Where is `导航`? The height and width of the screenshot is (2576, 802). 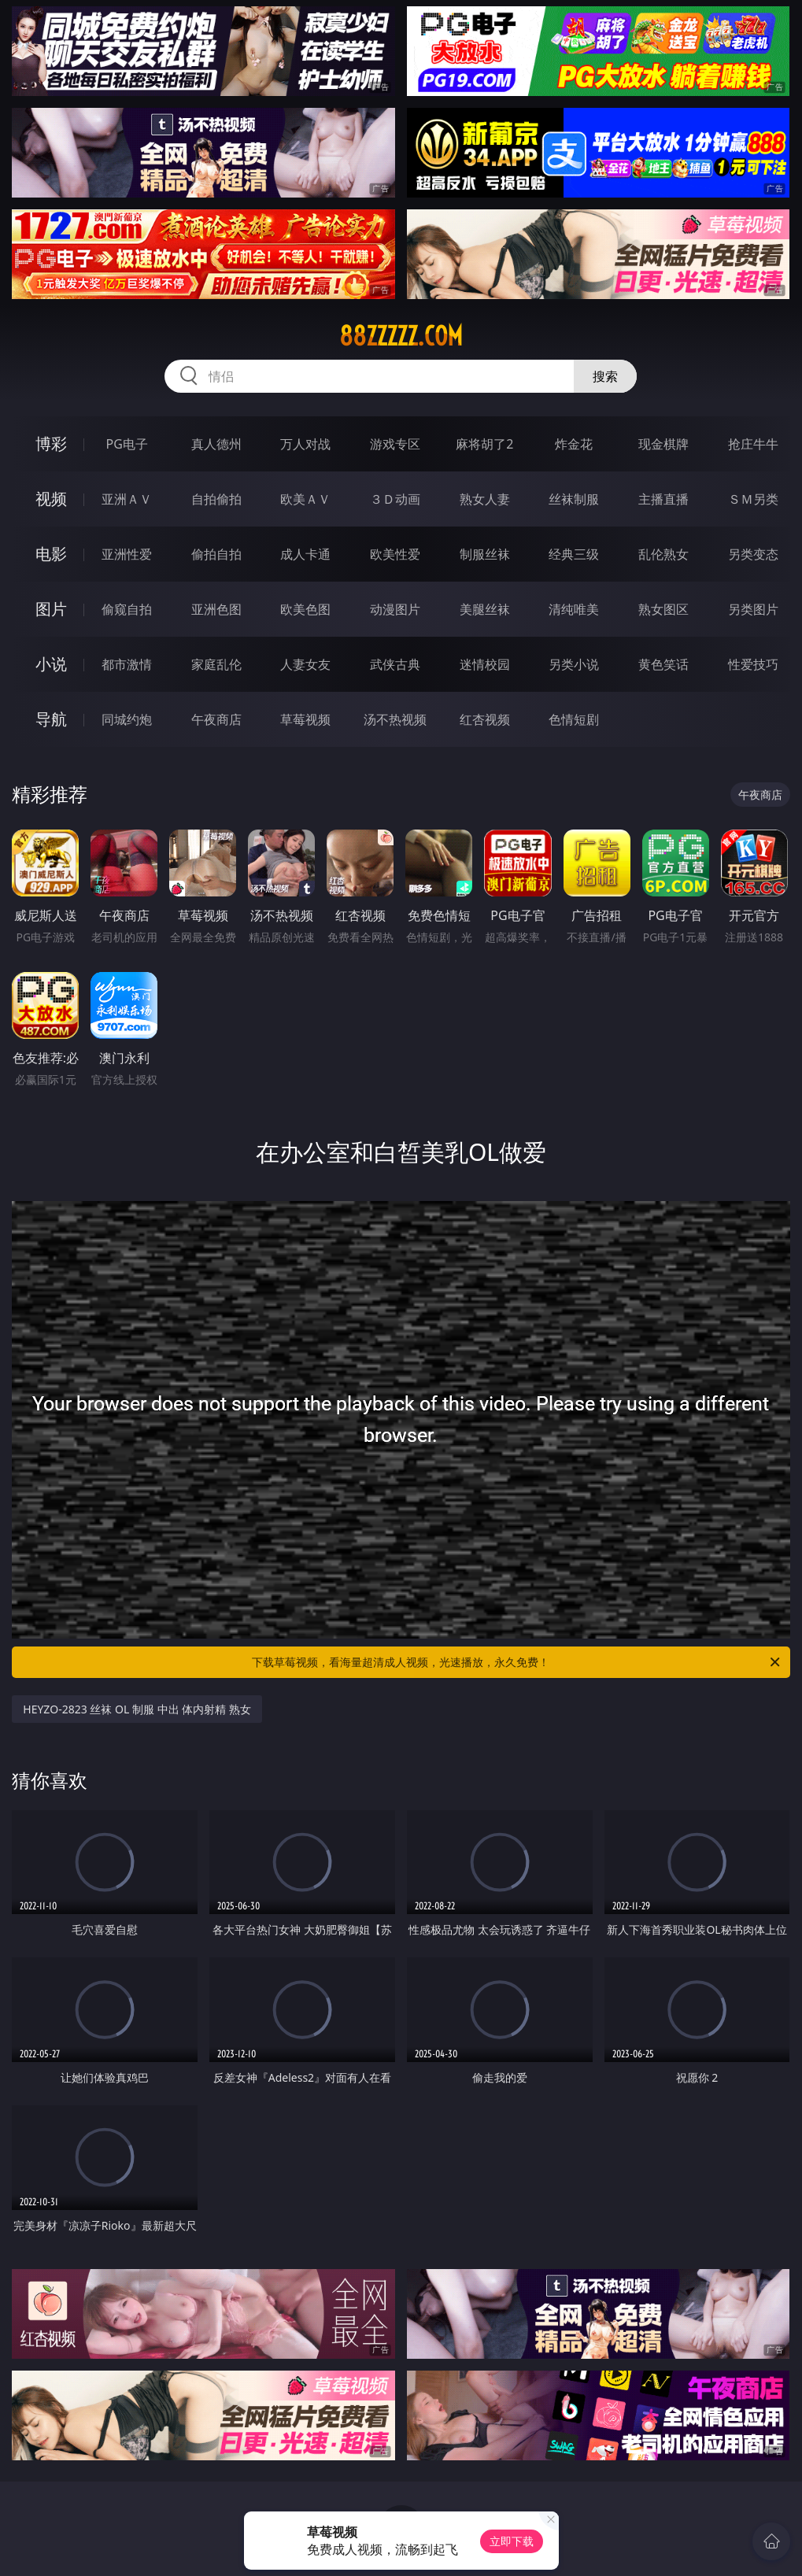
导航 is located at coordinates (51, 719).